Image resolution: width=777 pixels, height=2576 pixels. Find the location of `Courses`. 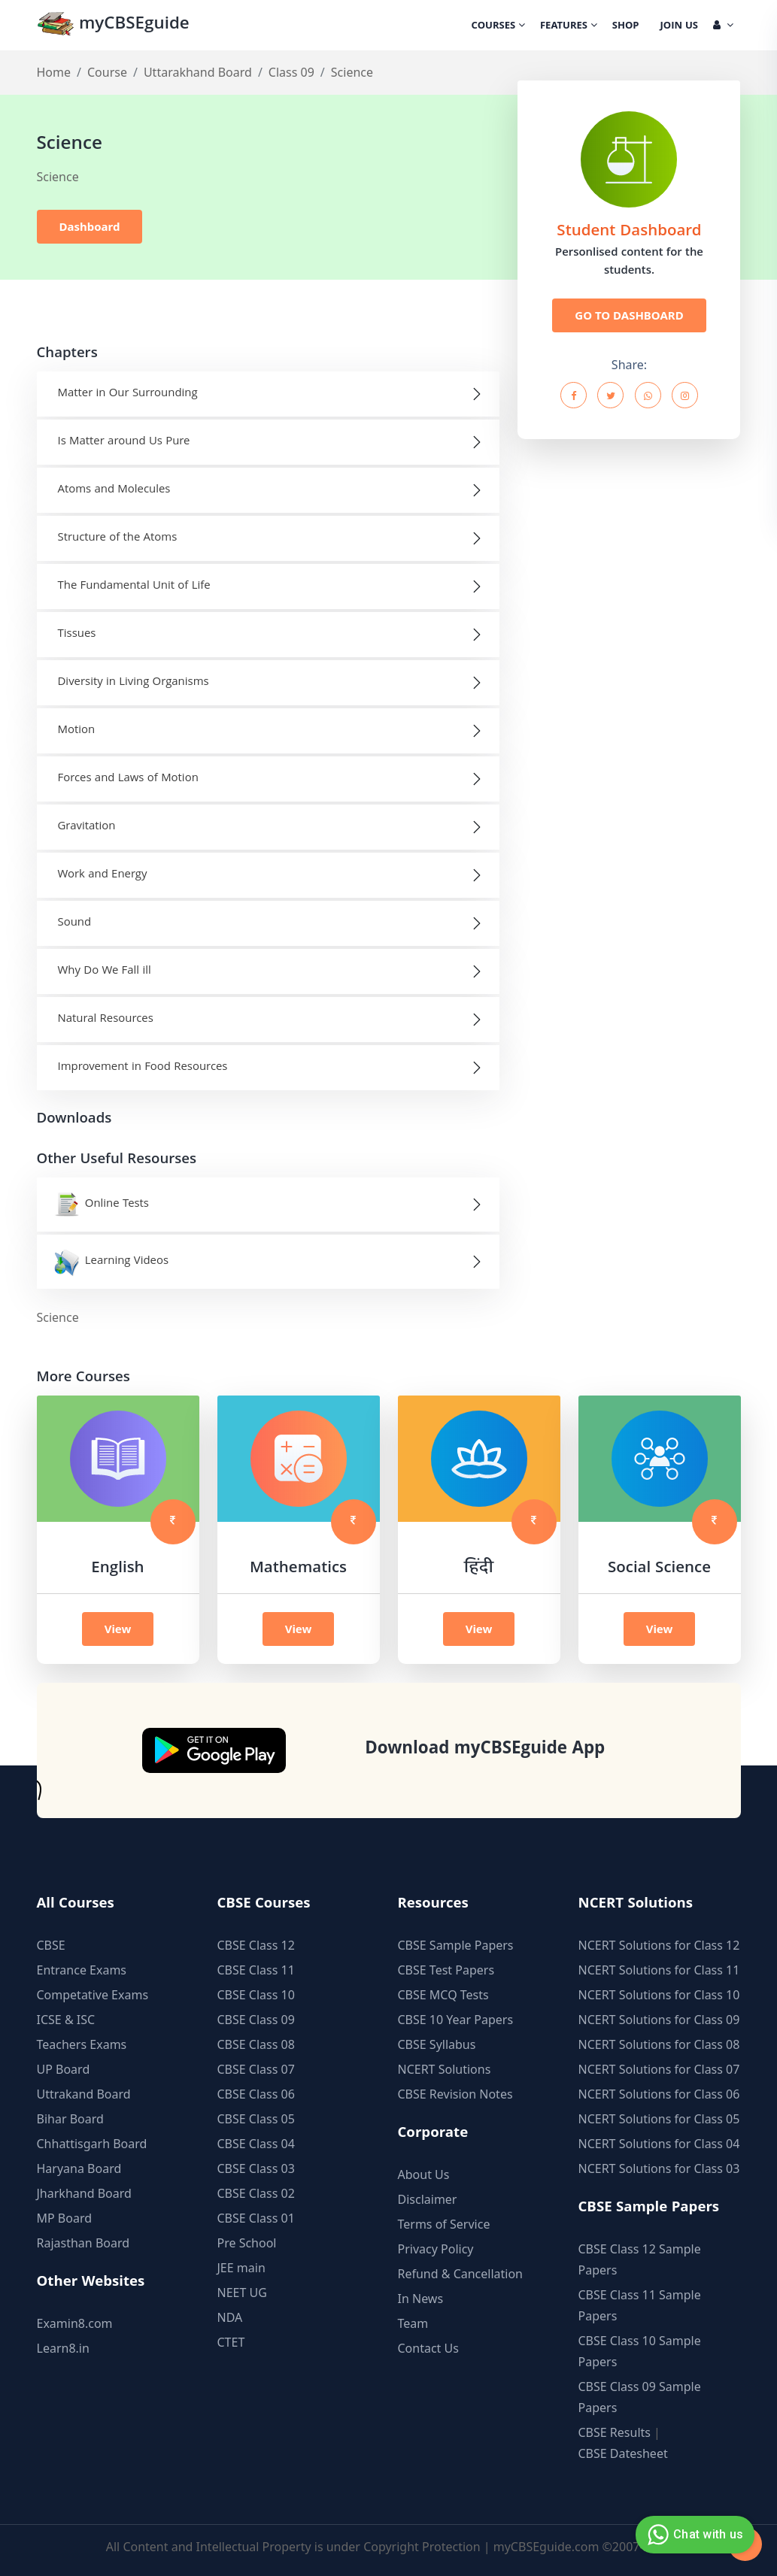

Courses is located at coordinates (498, 26).